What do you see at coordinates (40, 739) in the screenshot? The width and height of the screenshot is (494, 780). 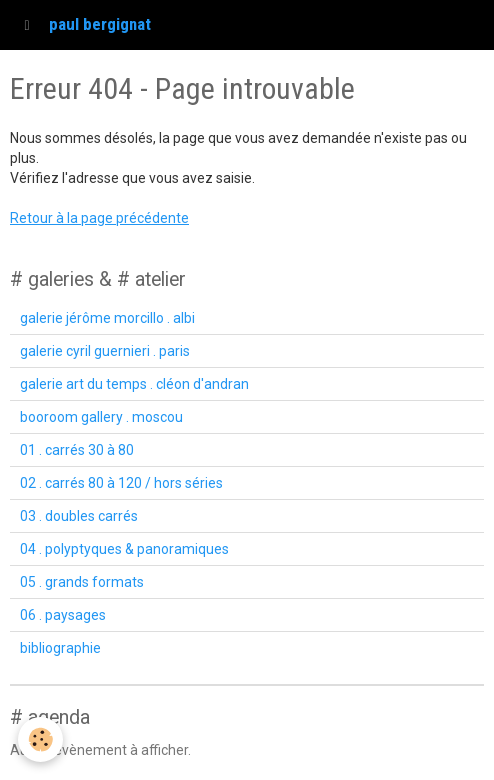 I see `[Cookie]` at bounding box center [40, 739].